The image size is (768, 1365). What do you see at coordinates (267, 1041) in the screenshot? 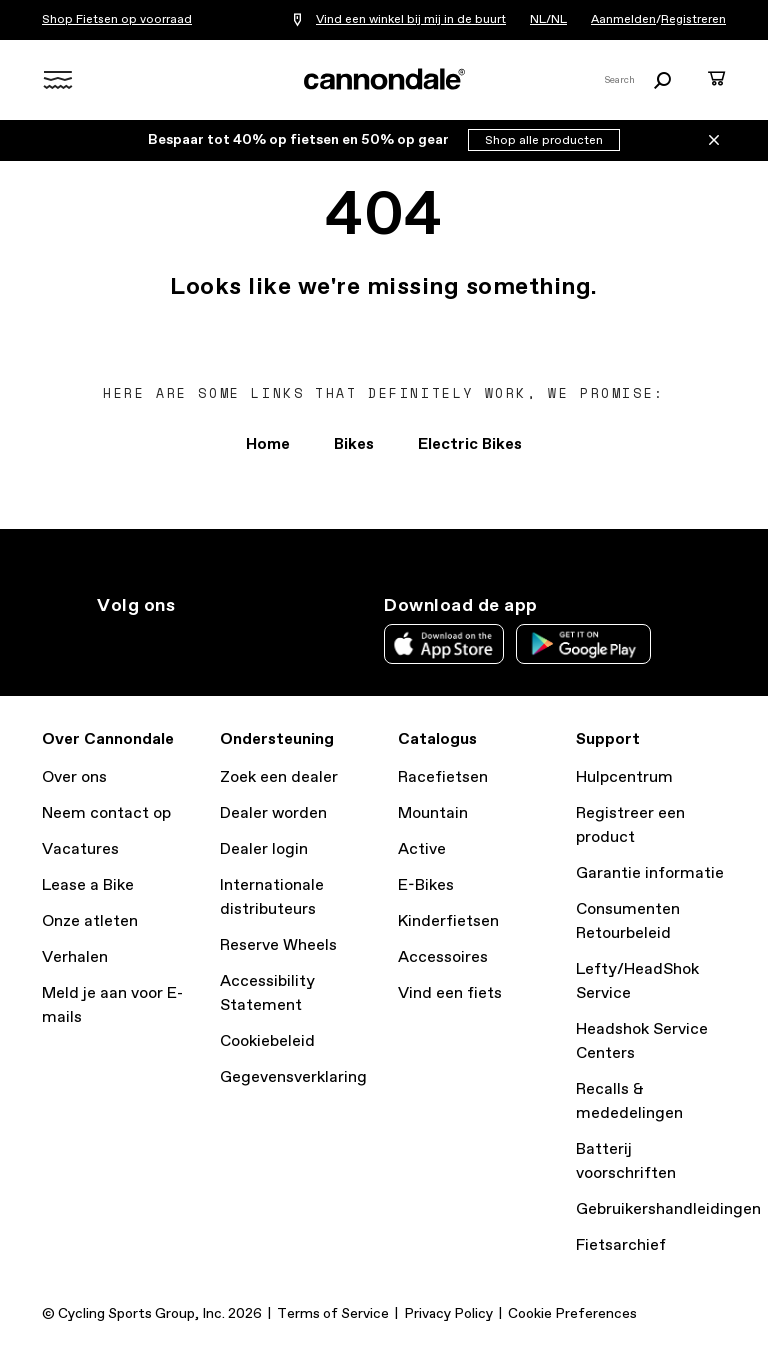
I see `Cookiebeleid` at bounding box center [267, 1041].